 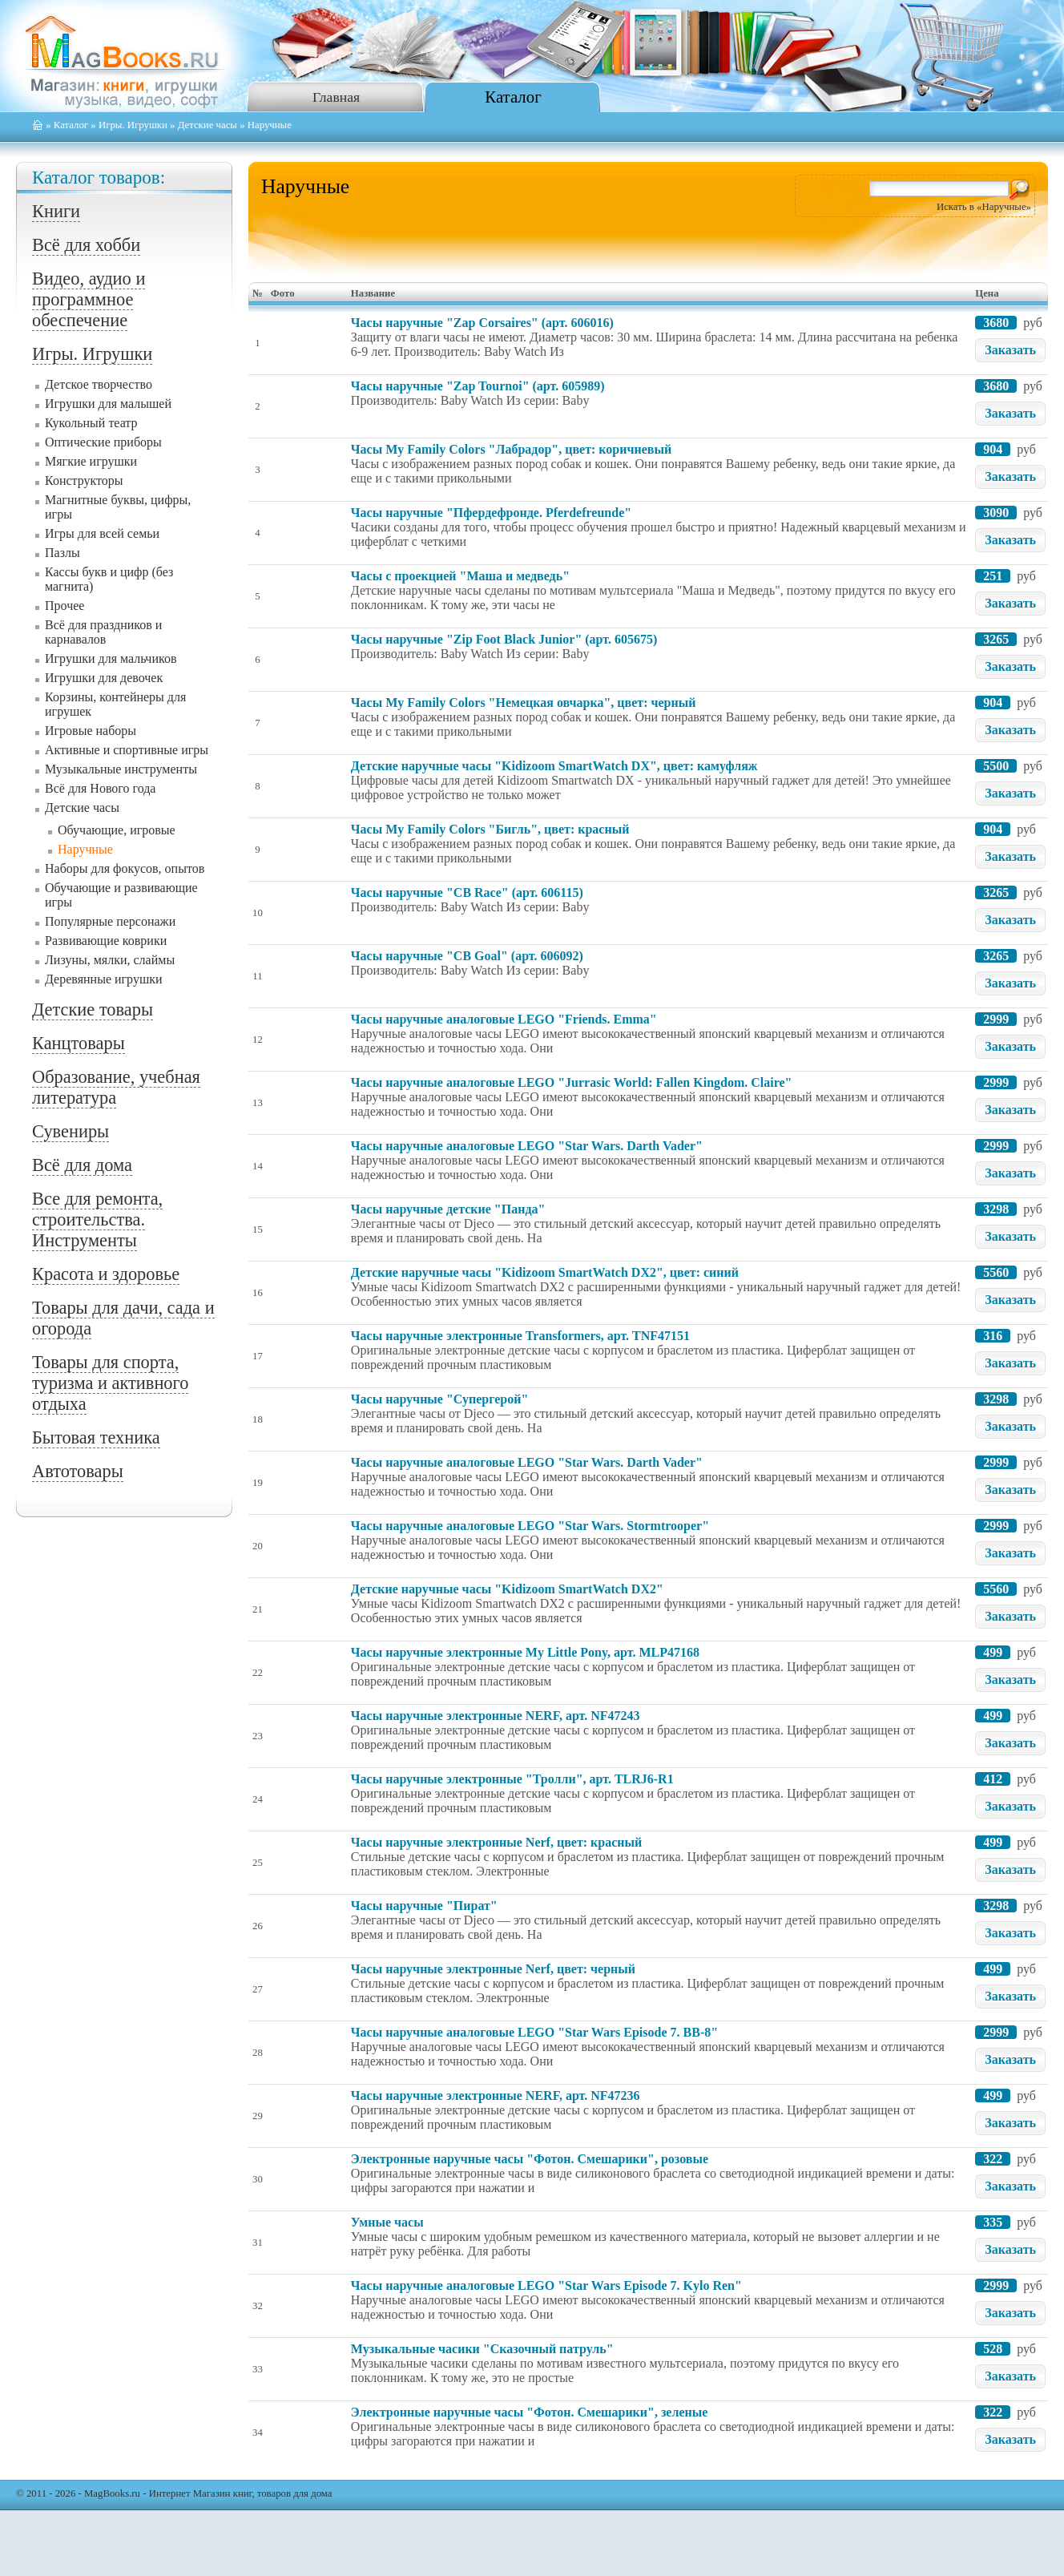 What do you see at coordinates (108, 403) in the screenshot?
I see `Игрушки для малышей` at bounding box center [108, 403].